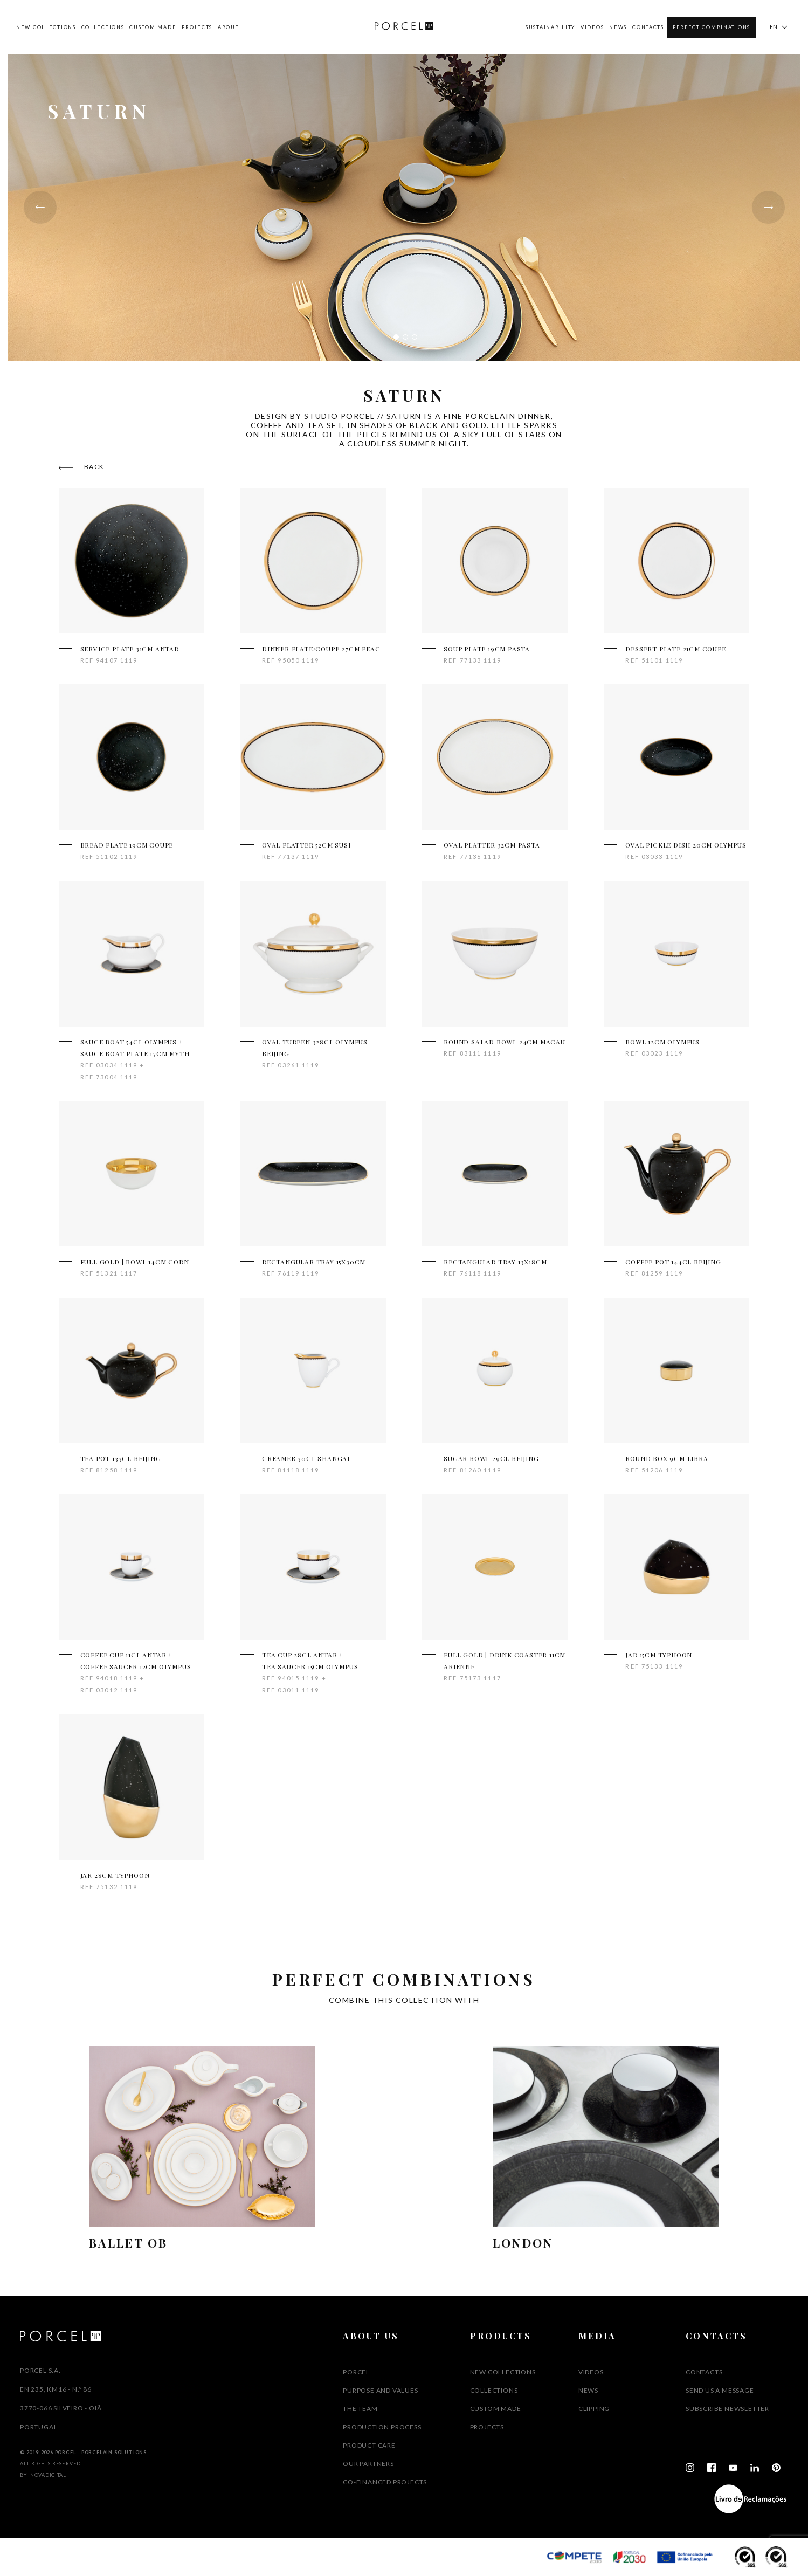 This screenshot has width=808, height=2576. Describe the element at coordinates (46, 27) in the screenshot. I see `New Collections` at that location.